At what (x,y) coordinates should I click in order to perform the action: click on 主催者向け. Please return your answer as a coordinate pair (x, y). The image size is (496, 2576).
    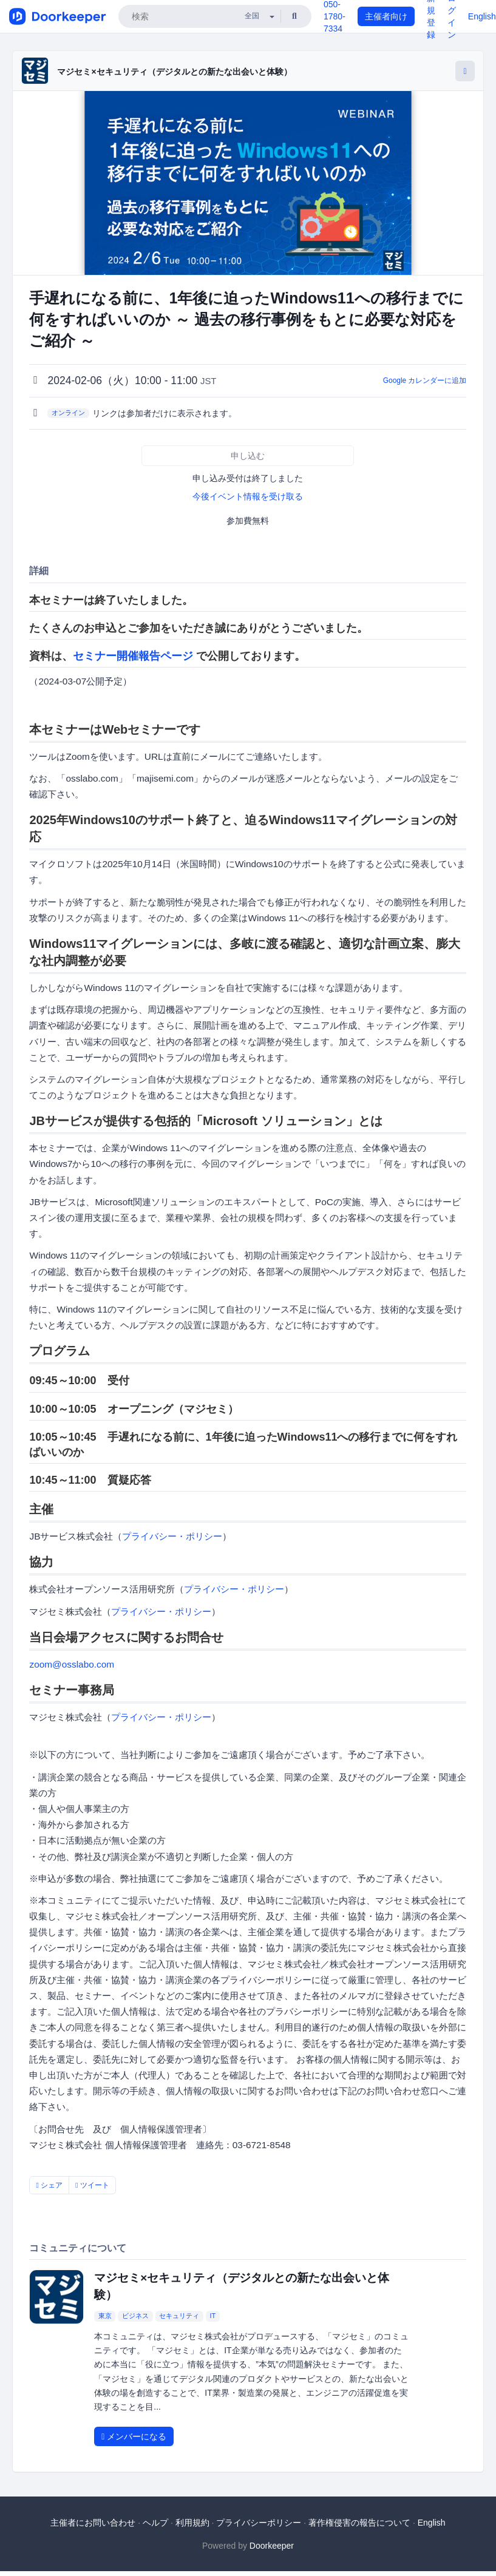
    Looking at the image, I should click on (386, 16).